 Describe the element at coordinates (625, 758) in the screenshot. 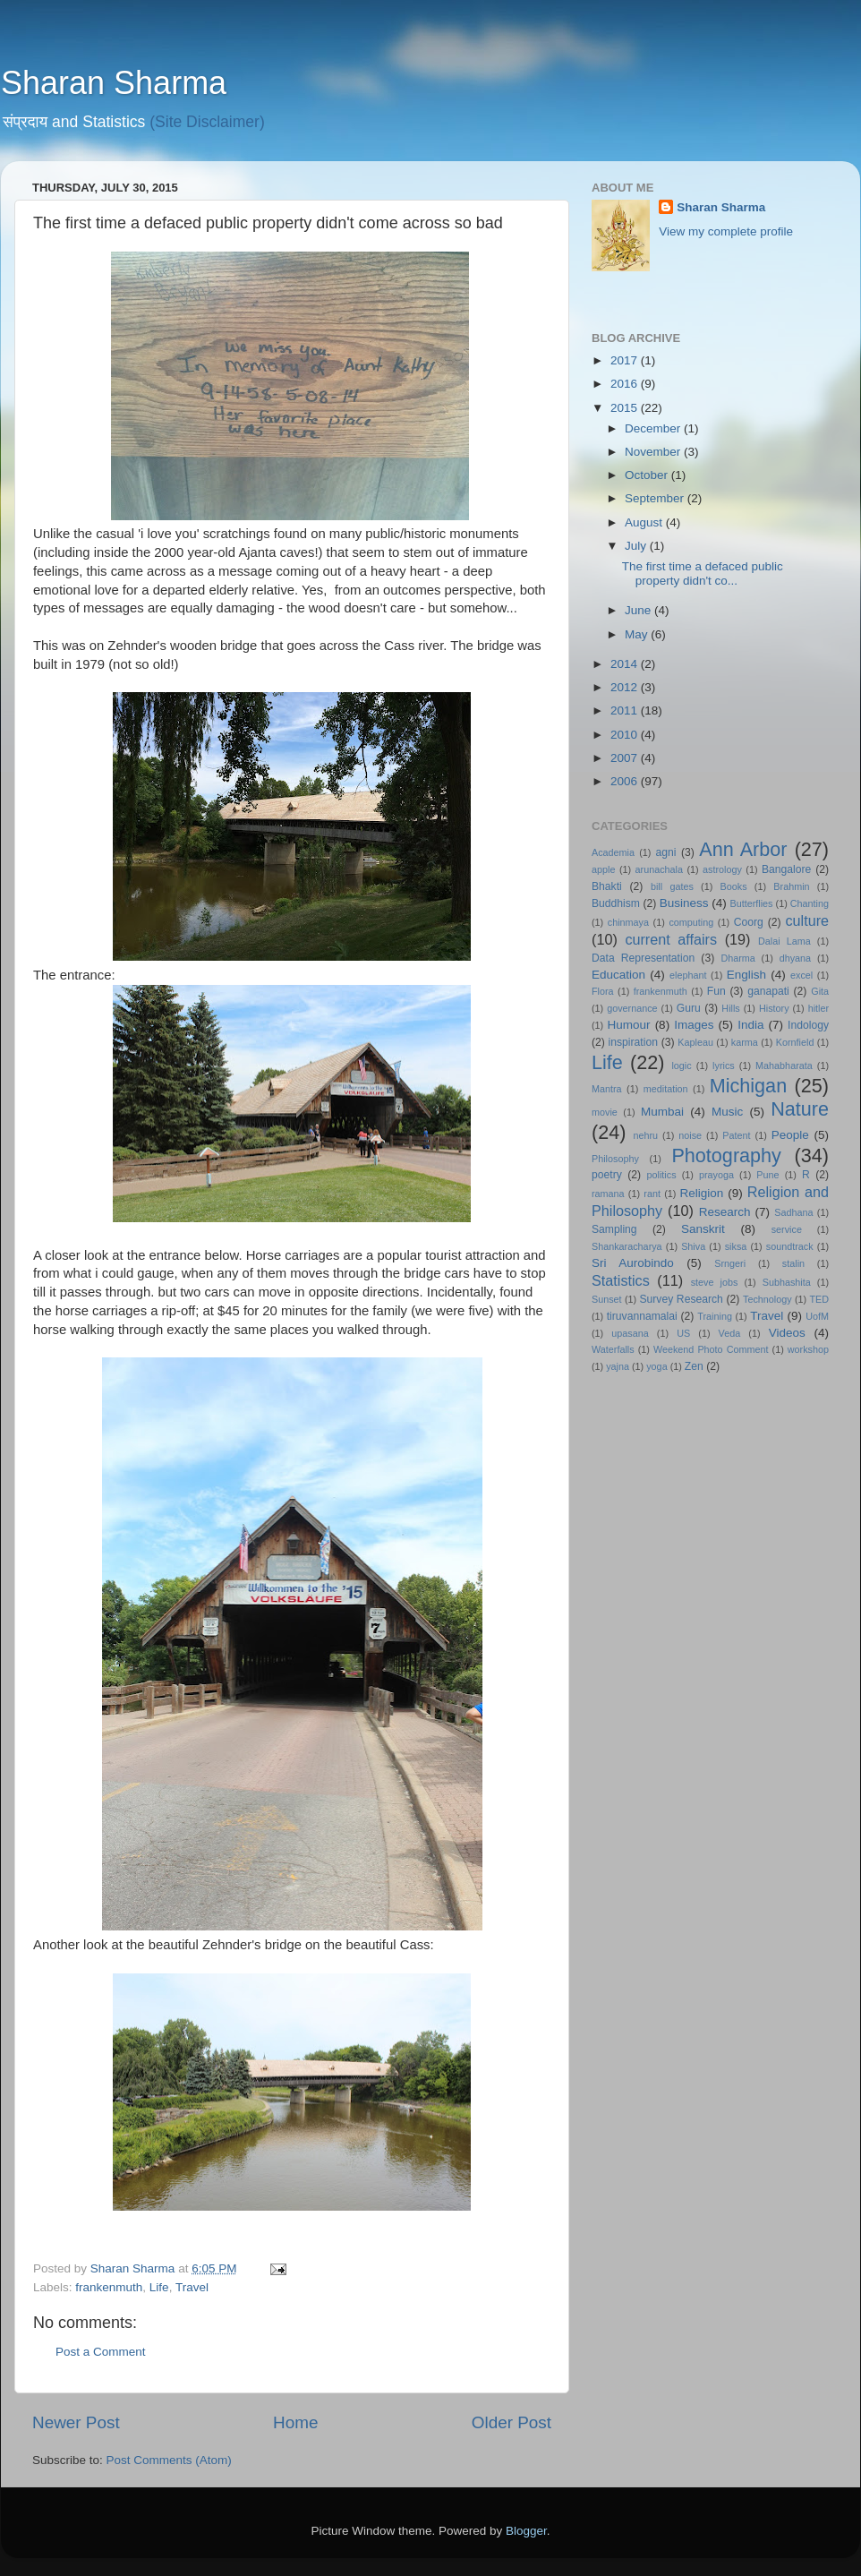

I see `2007` at that location.